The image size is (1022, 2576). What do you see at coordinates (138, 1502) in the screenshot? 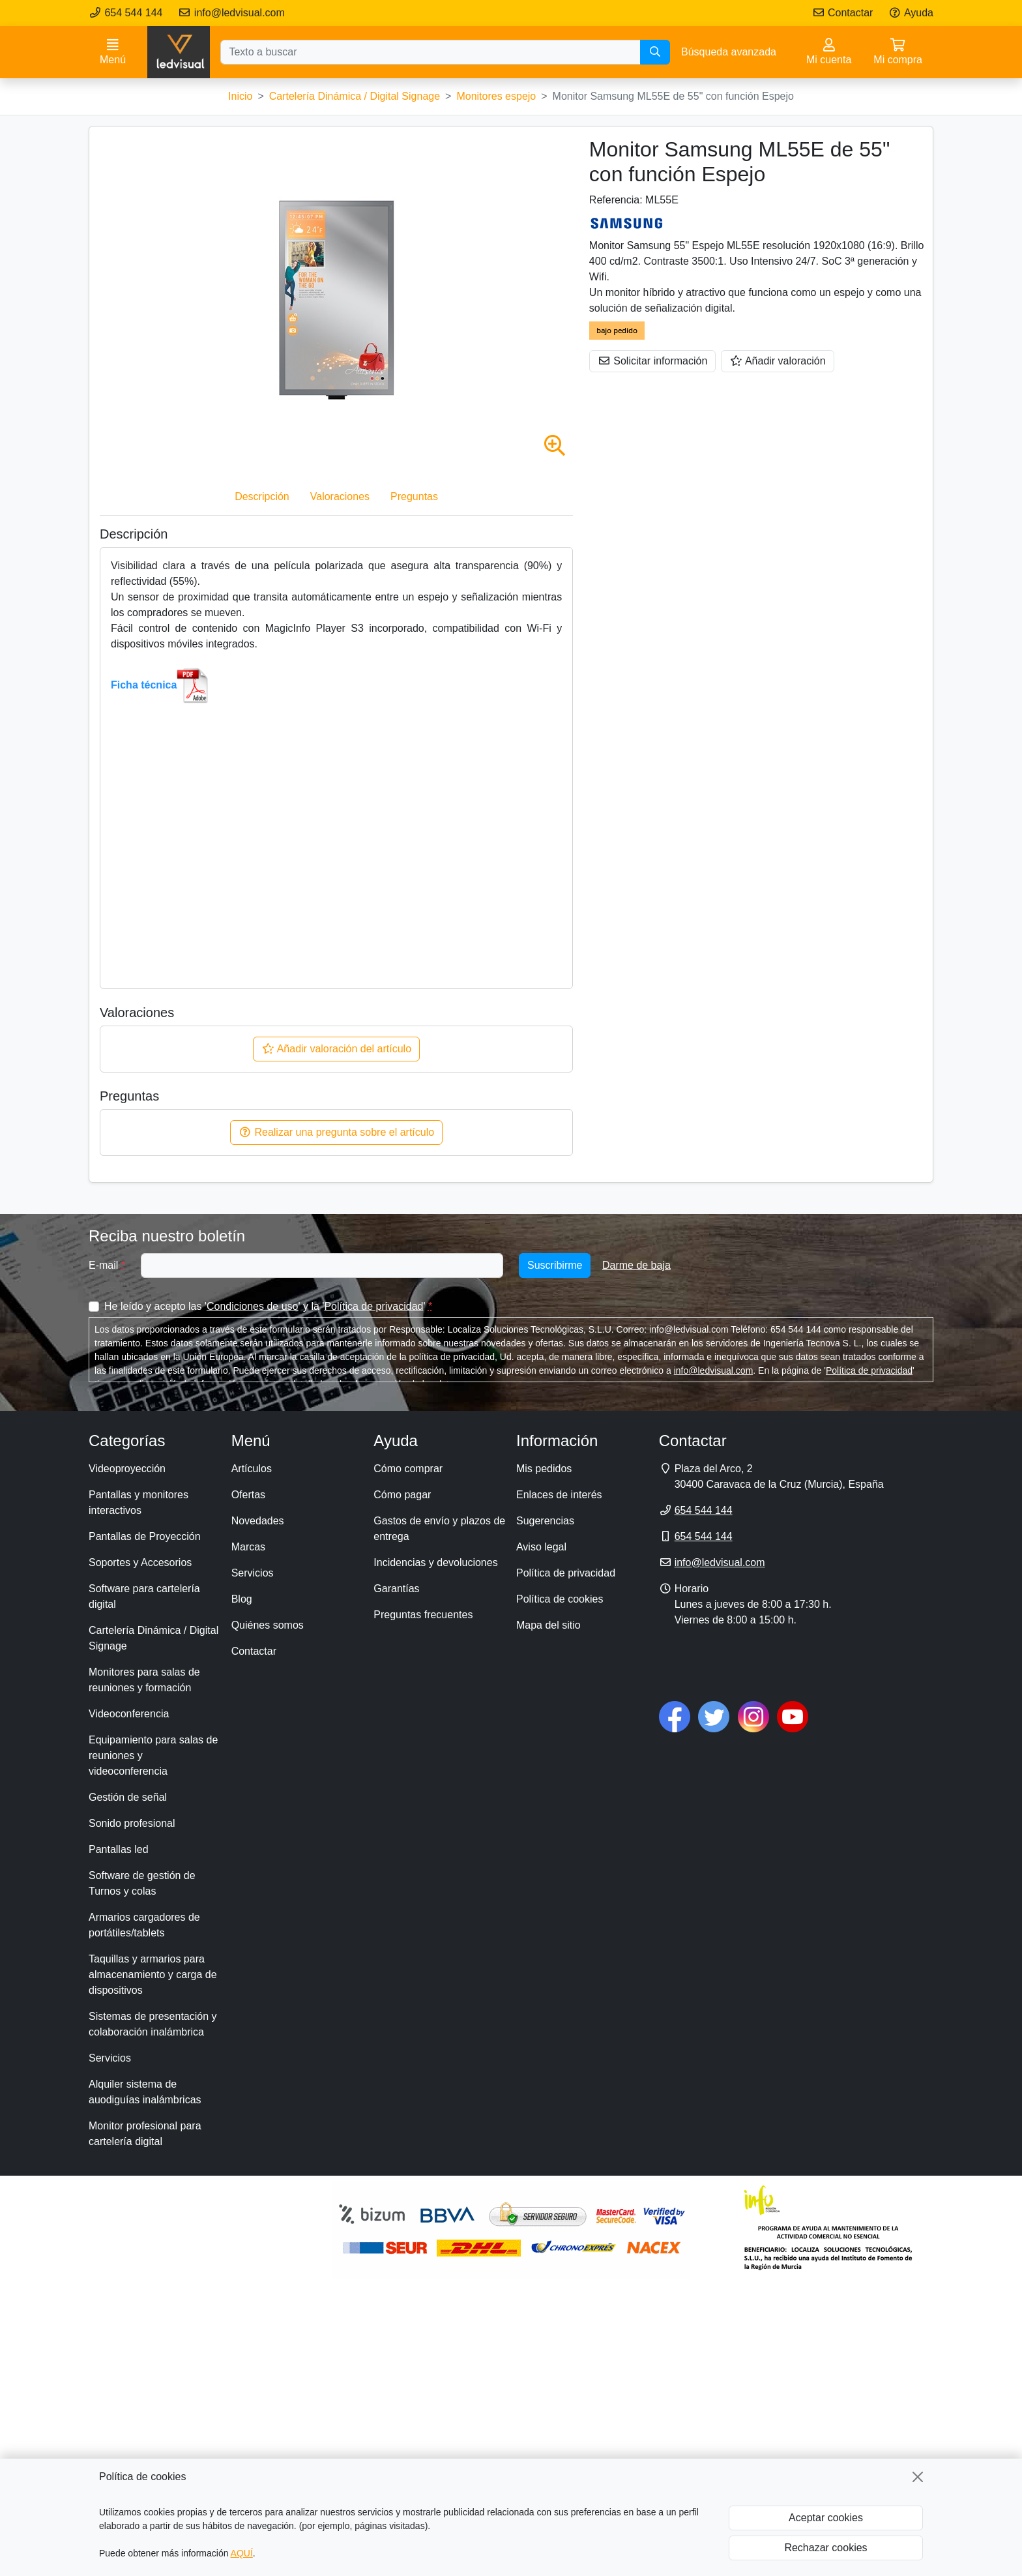
I see `Pantallas y monitores interactivos` at bounding box center [138, 1502].